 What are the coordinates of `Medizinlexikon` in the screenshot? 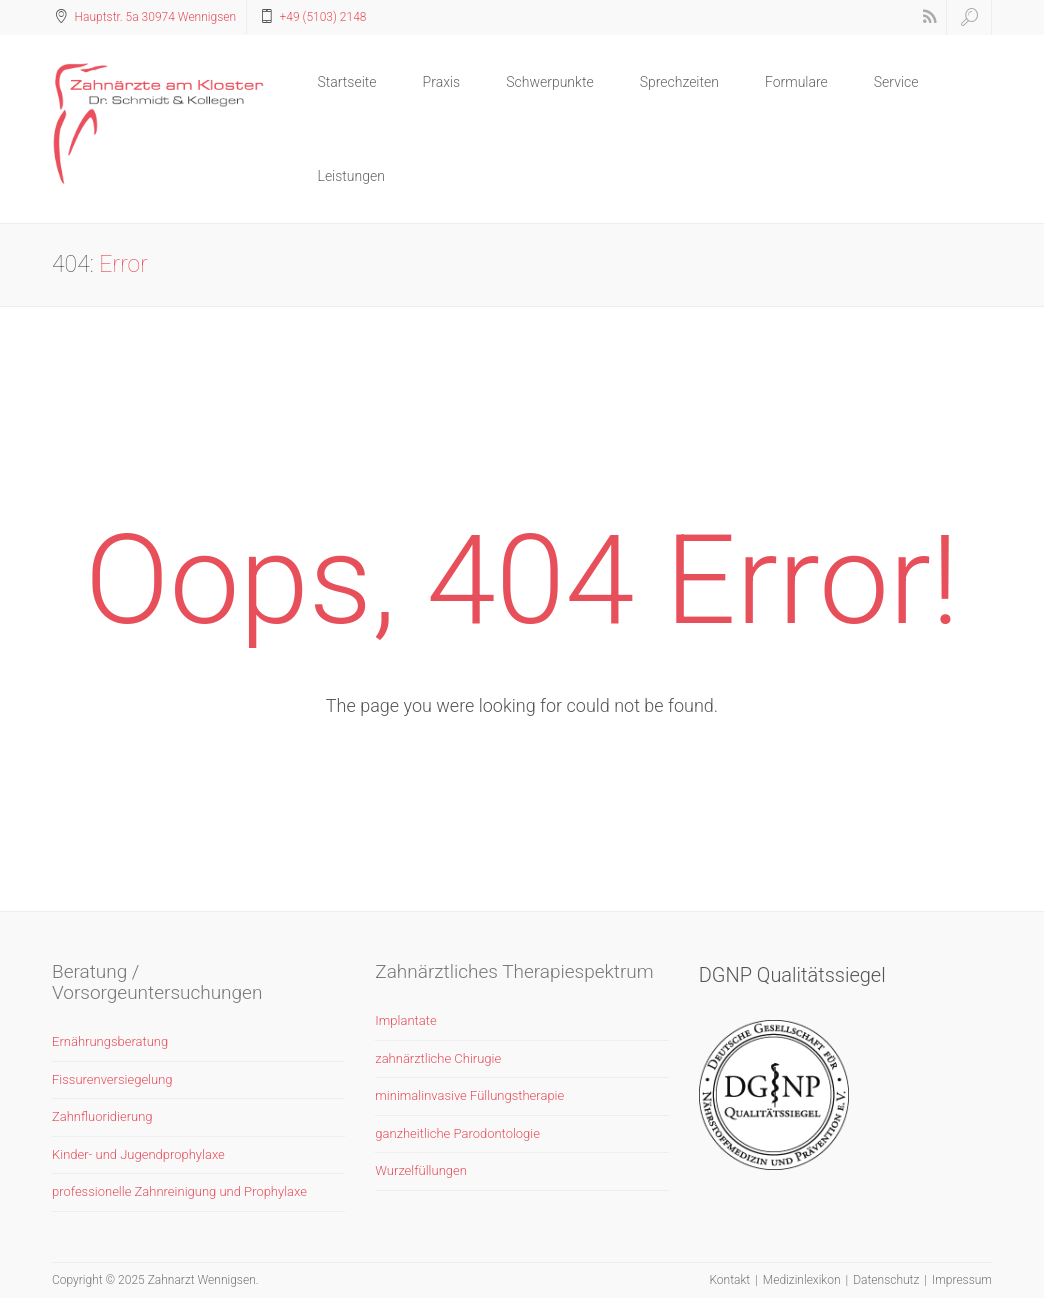 It's located at (802, 1280).